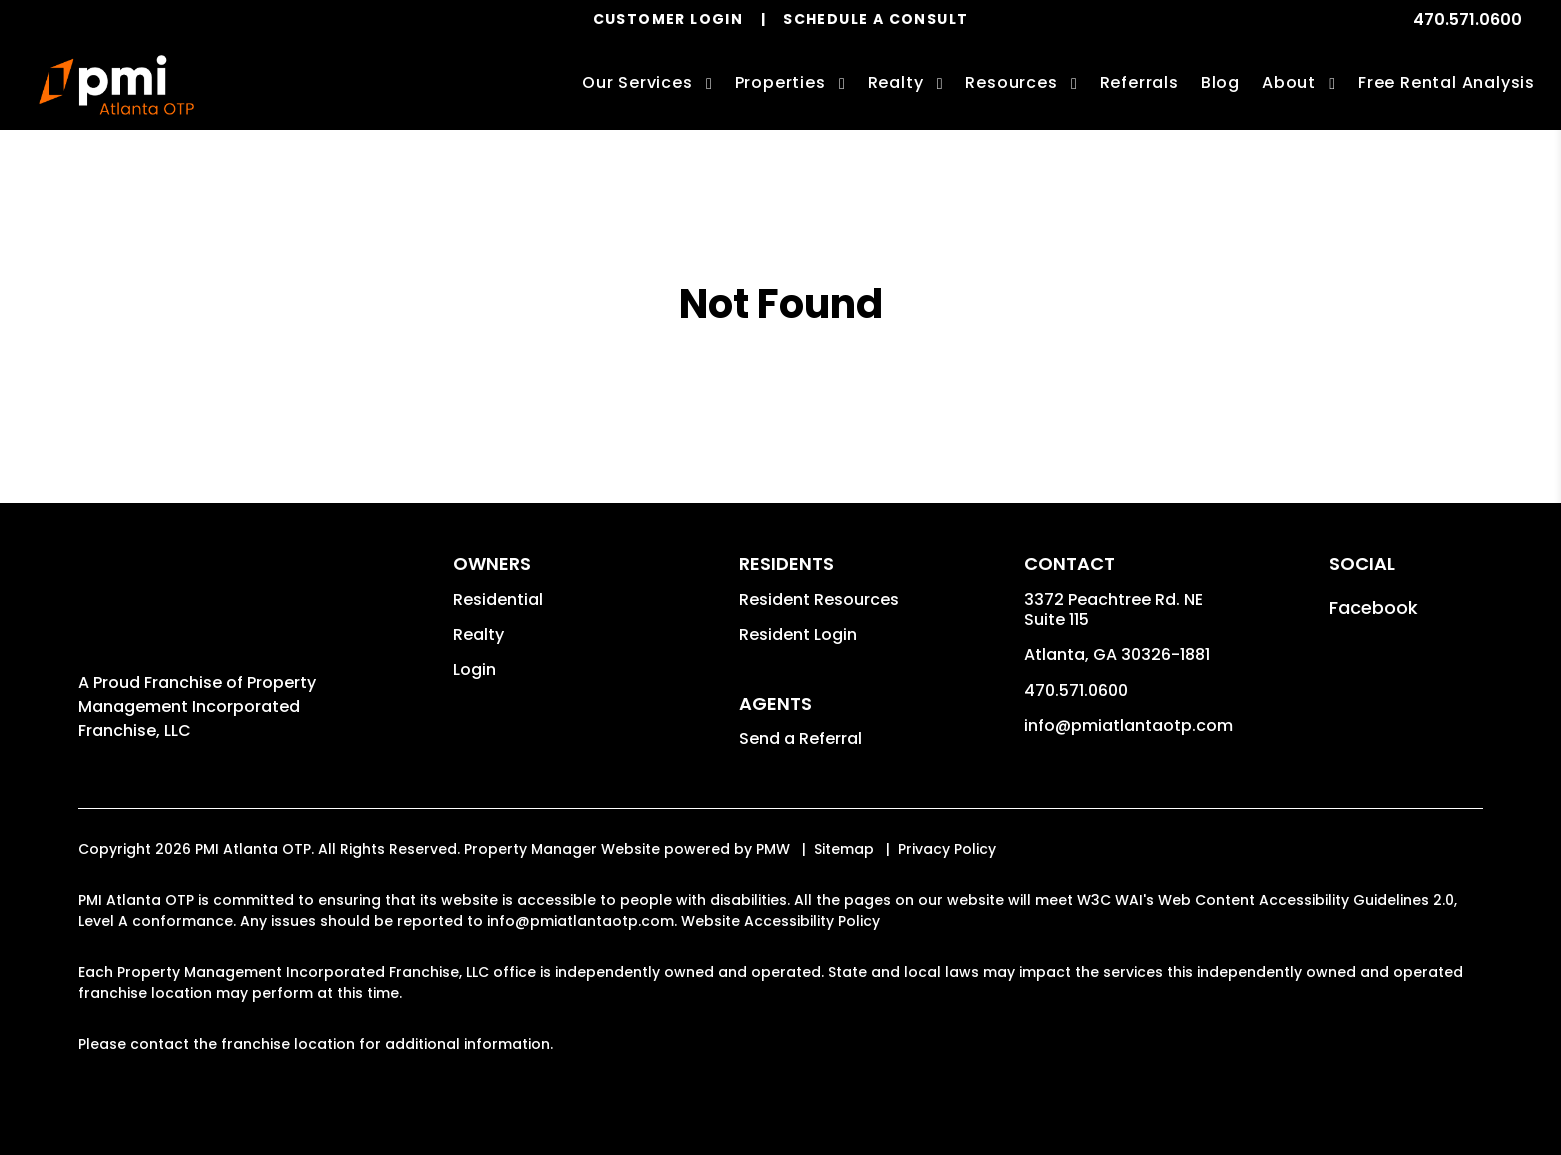 Image resolution: width=1561 pixels, height=1155 pixels. I want to click on Resident Login [button], so click(798, 634).